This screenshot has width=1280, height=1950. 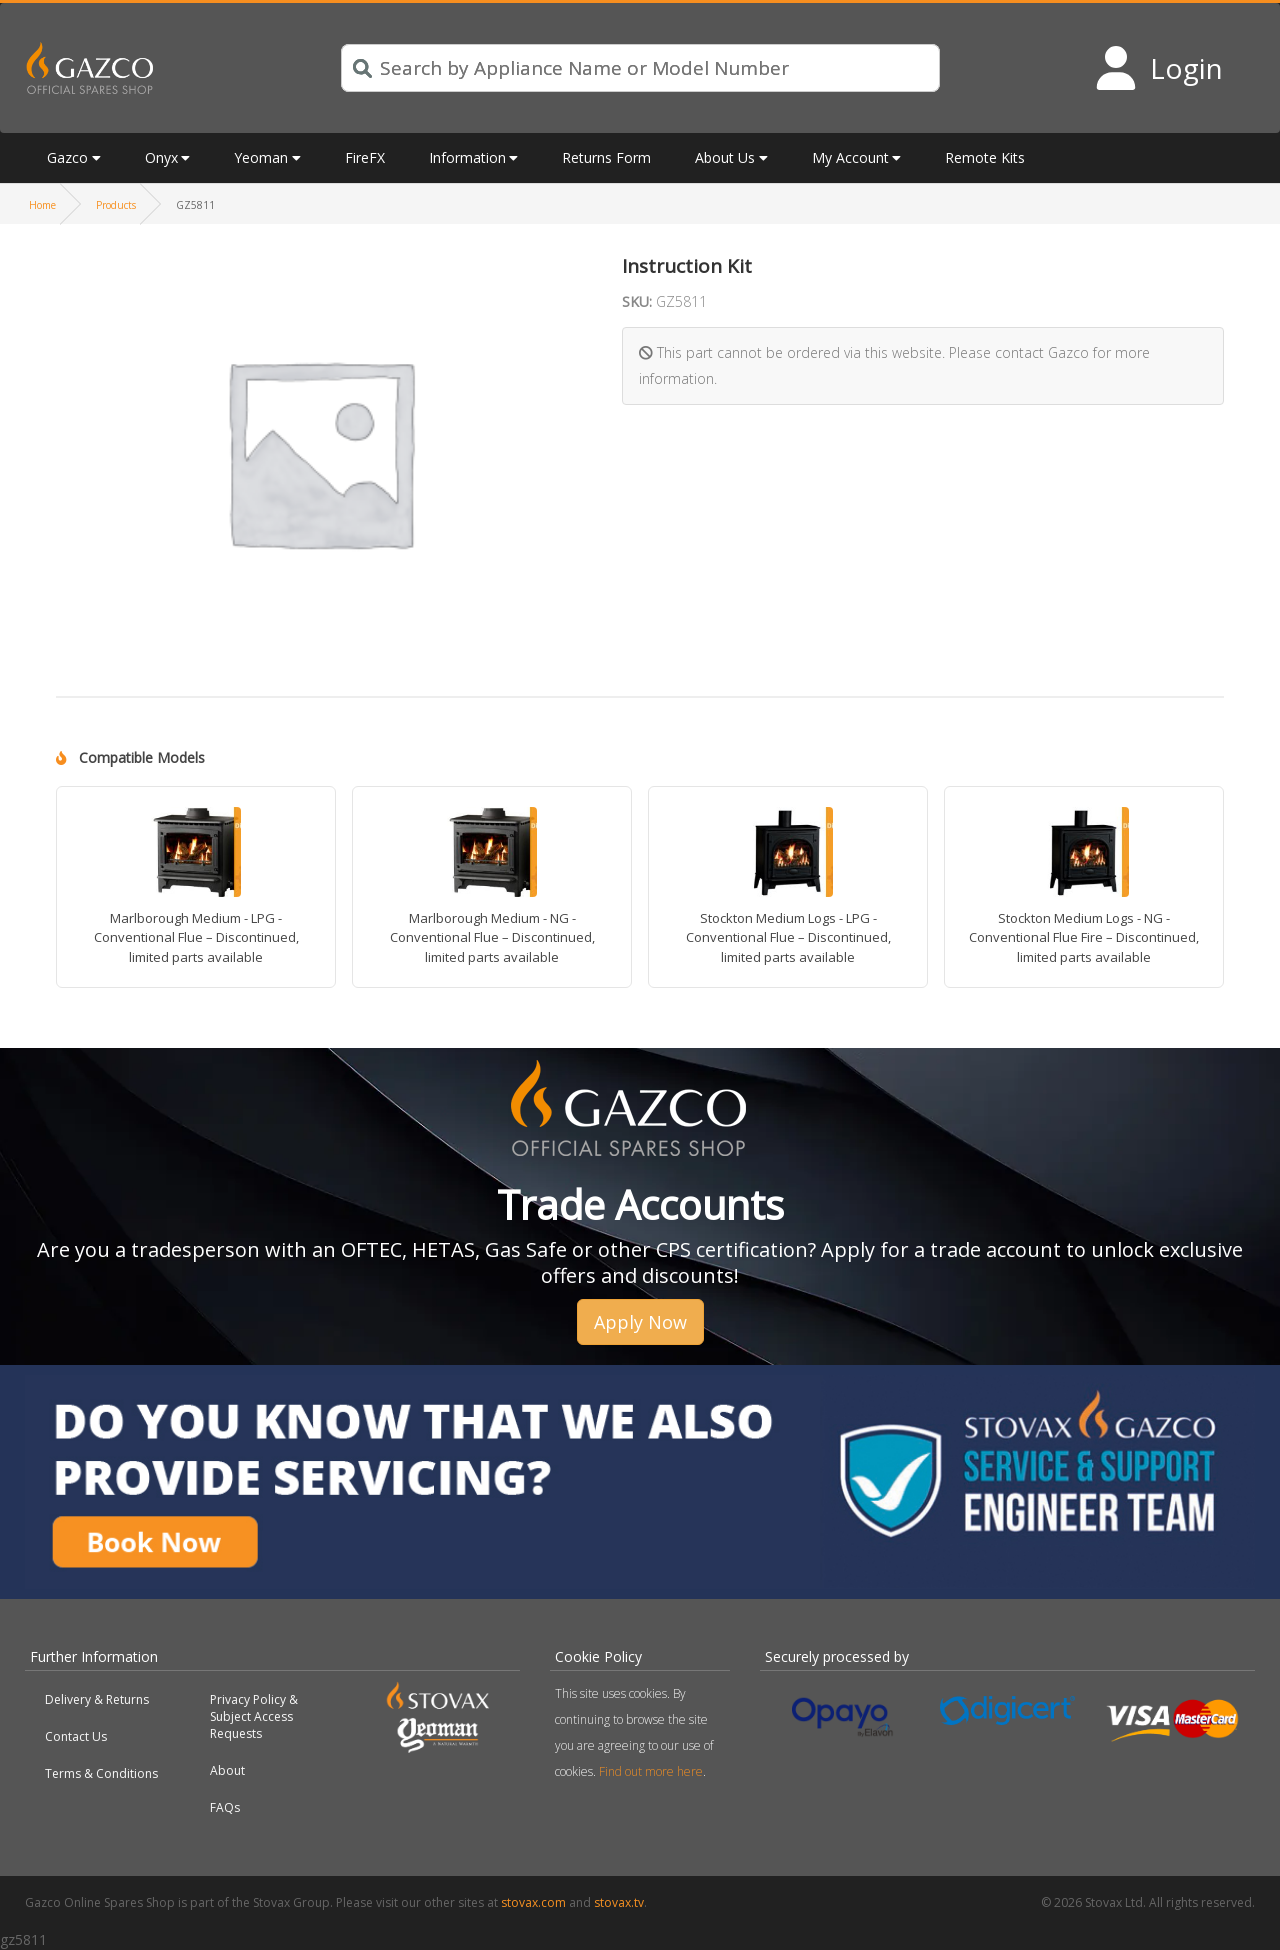 I want to click on Information, so click(x=467, y=157).